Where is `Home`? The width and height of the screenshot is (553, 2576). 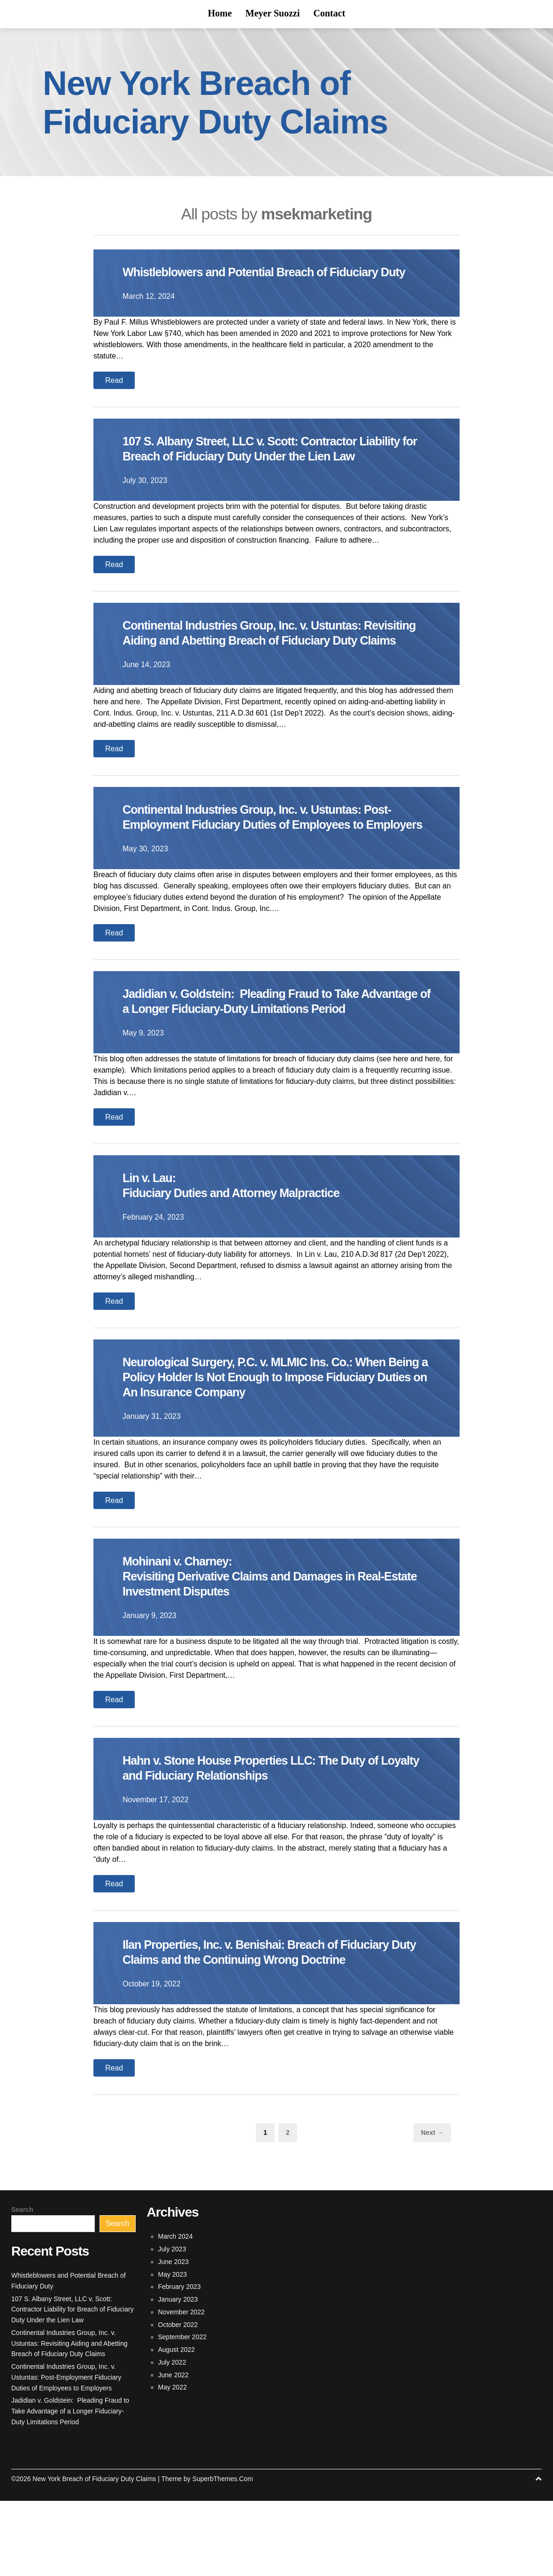 Home is located at coordinates (220, 13).